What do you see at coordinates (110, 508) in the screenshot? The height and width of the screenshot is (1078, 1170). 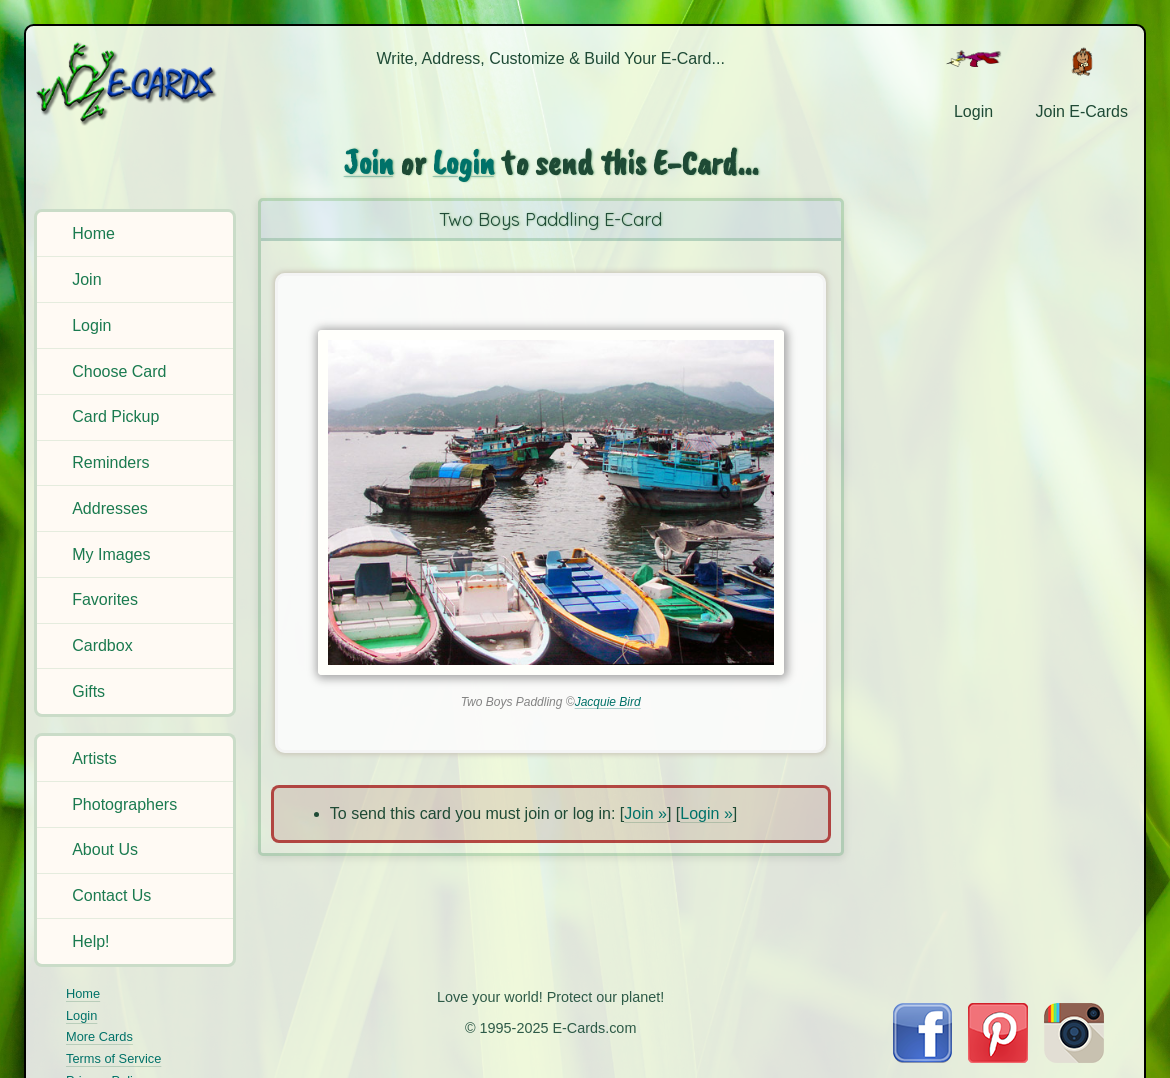 I see `Addresses` at bounding box center [110, 508].